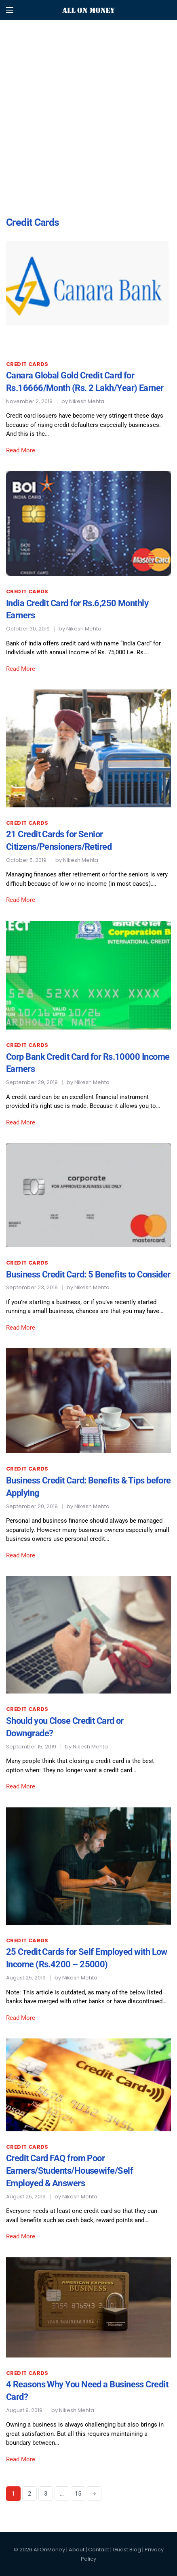 The image size is (177, 2576). What do you see at coordinates (88, 88) in the screenshot?
I see `[Advertisement]` at bounding box center [88, 88].